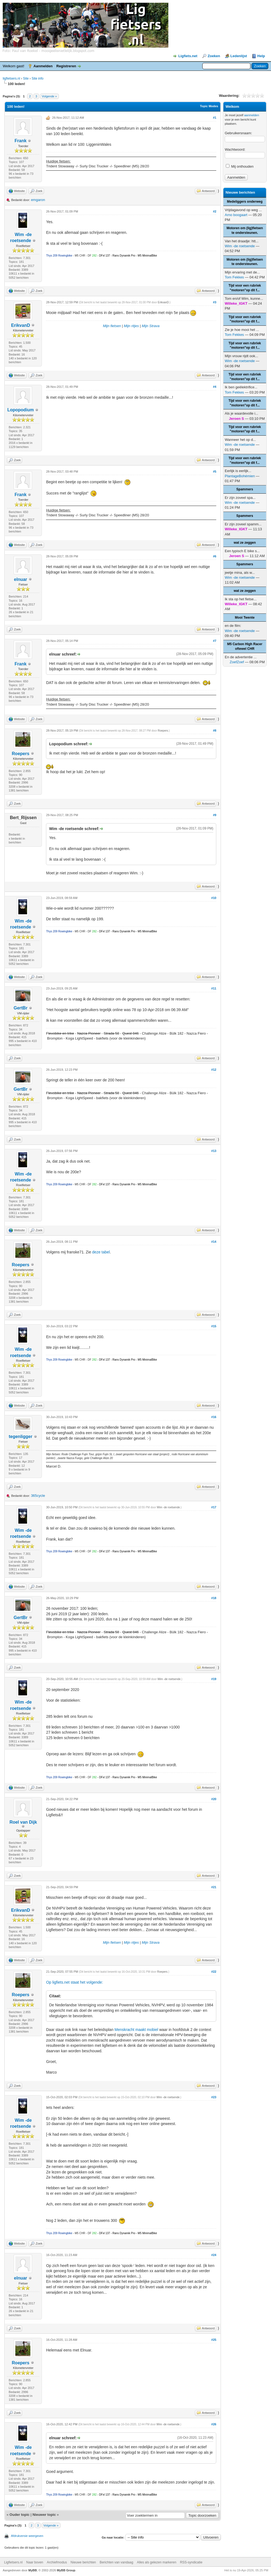  Describe the element at coordinates (131, 326) in the screenshot. I see `Mijn ritjes` at that location.